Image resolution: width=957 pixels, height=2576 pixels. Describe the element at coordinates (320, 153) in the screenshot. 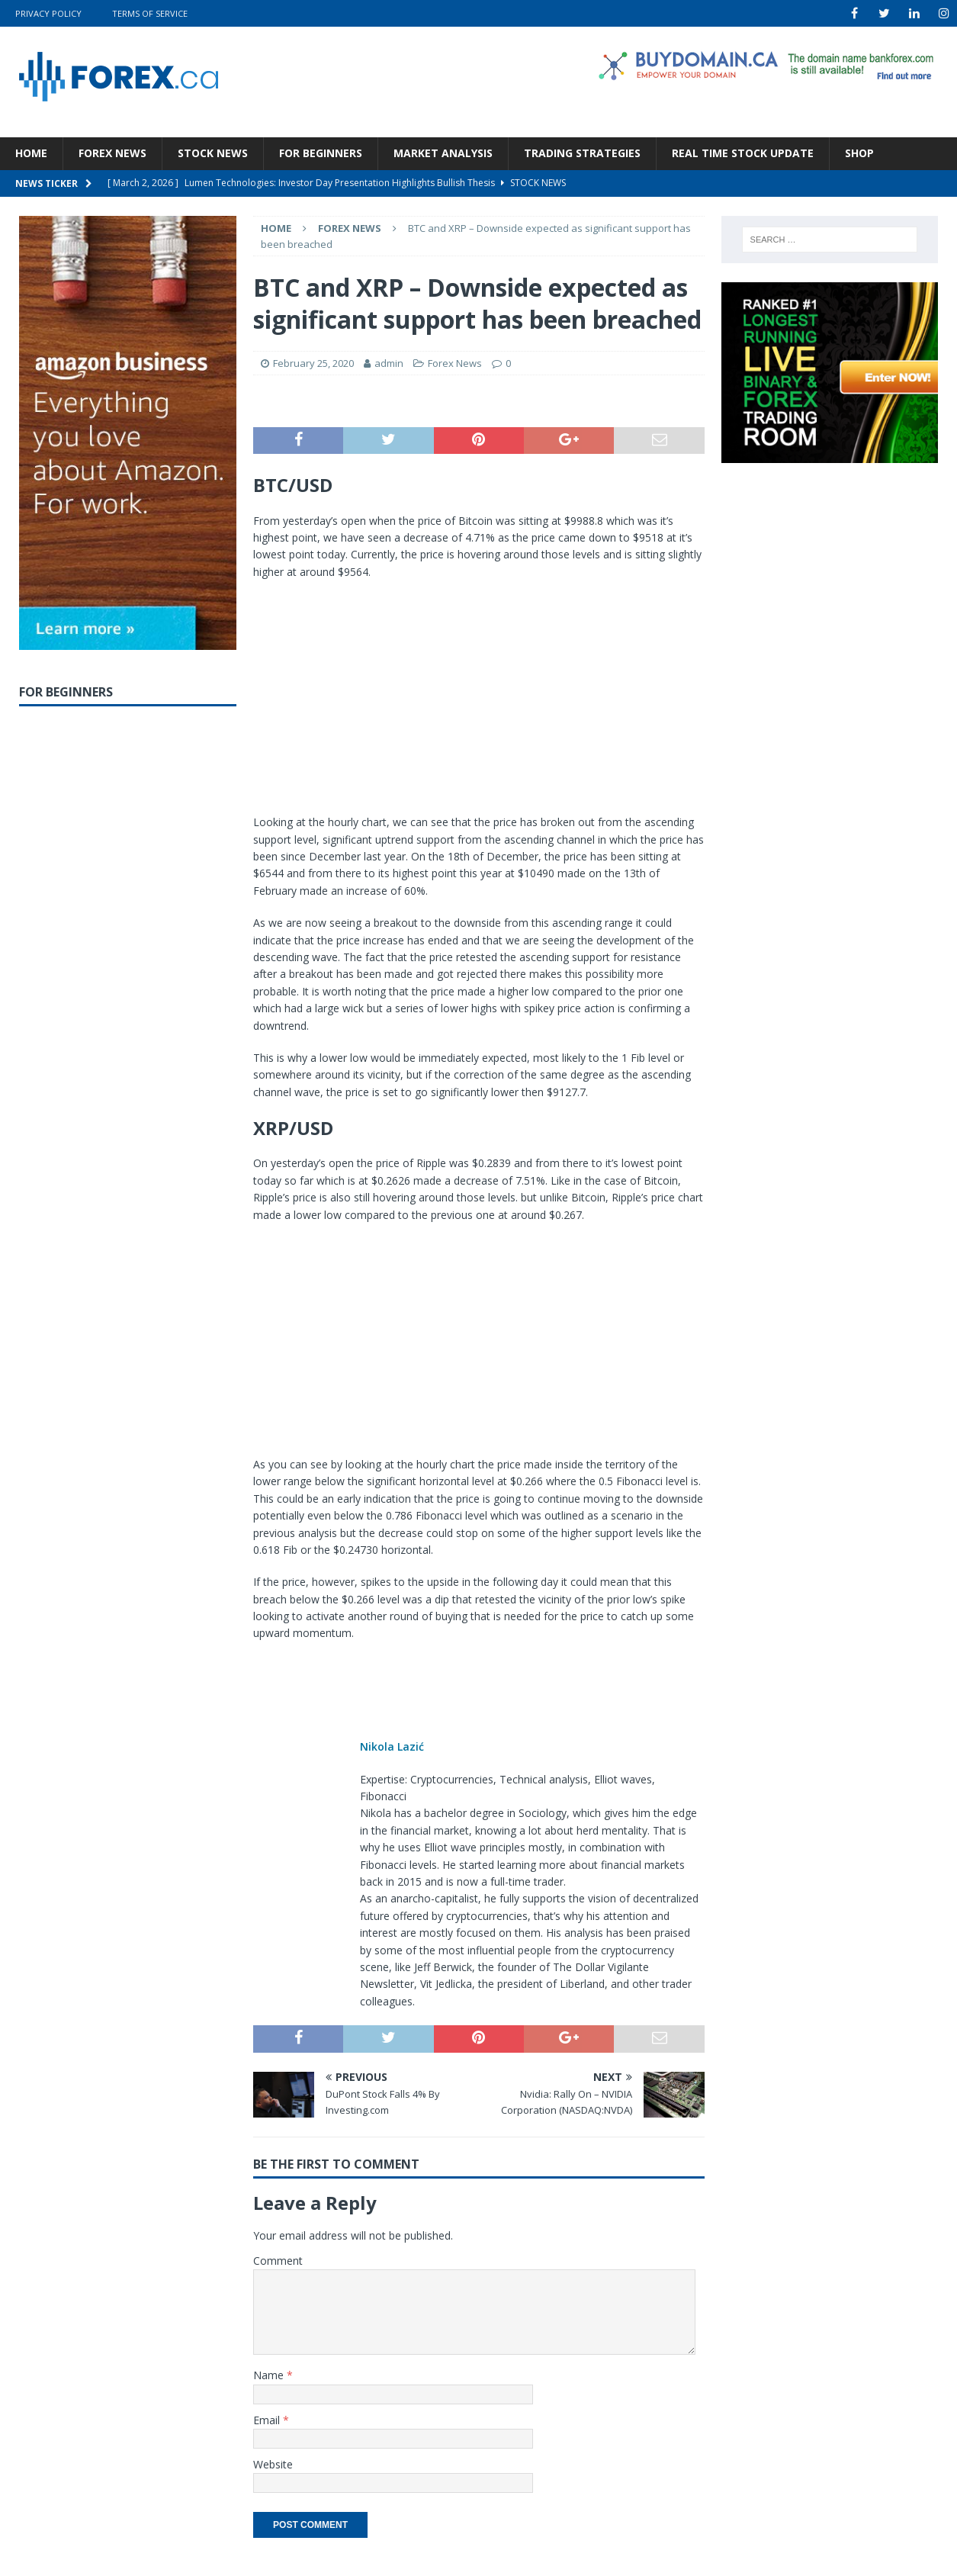

I see `For Beginners` at that location.